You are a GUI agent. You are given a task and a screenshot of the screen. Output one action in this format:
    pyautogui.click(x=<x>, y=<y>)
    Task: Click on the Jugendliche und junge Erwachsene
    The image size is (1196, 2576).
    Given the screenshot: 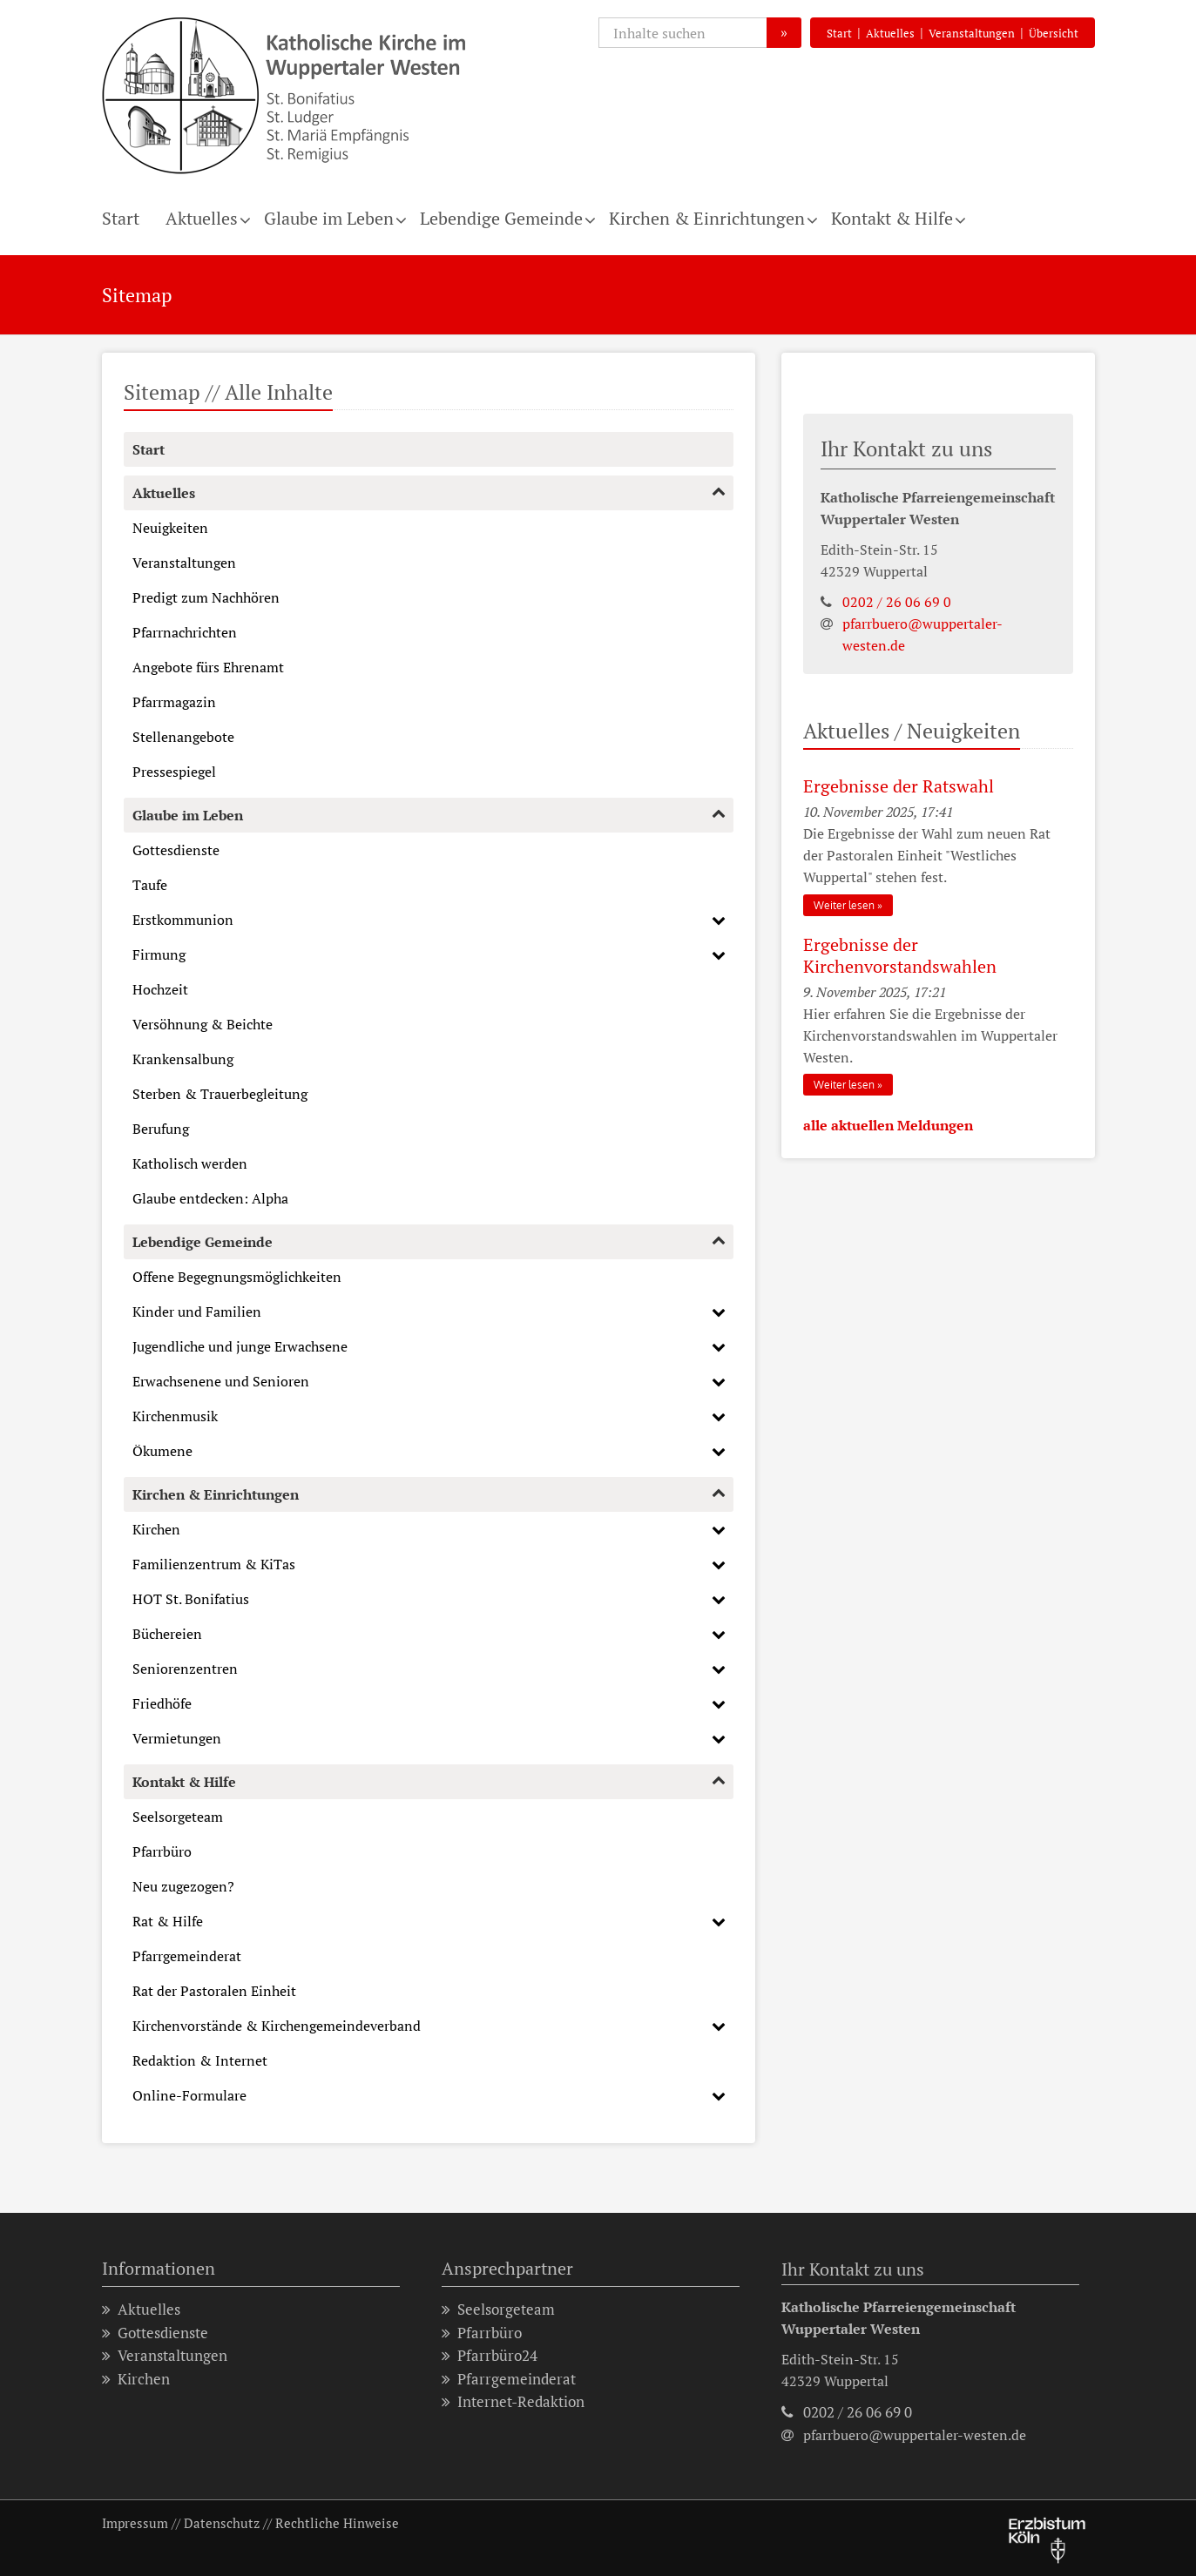 What is the action you would take?
    pyautogui.click(x=240, y=1346)
    